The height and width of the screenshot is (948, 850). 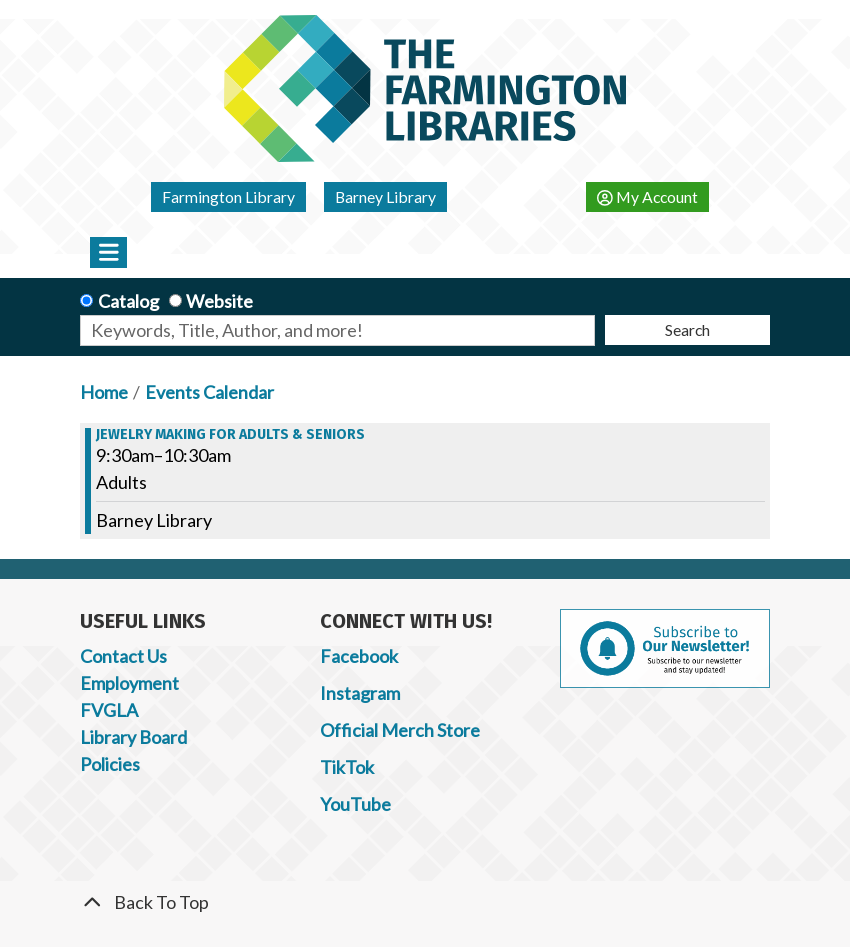 What do you see at coordinates (209, 392) in the screenshot?
I see `Events Calendar` at bounding box center [209, 392].